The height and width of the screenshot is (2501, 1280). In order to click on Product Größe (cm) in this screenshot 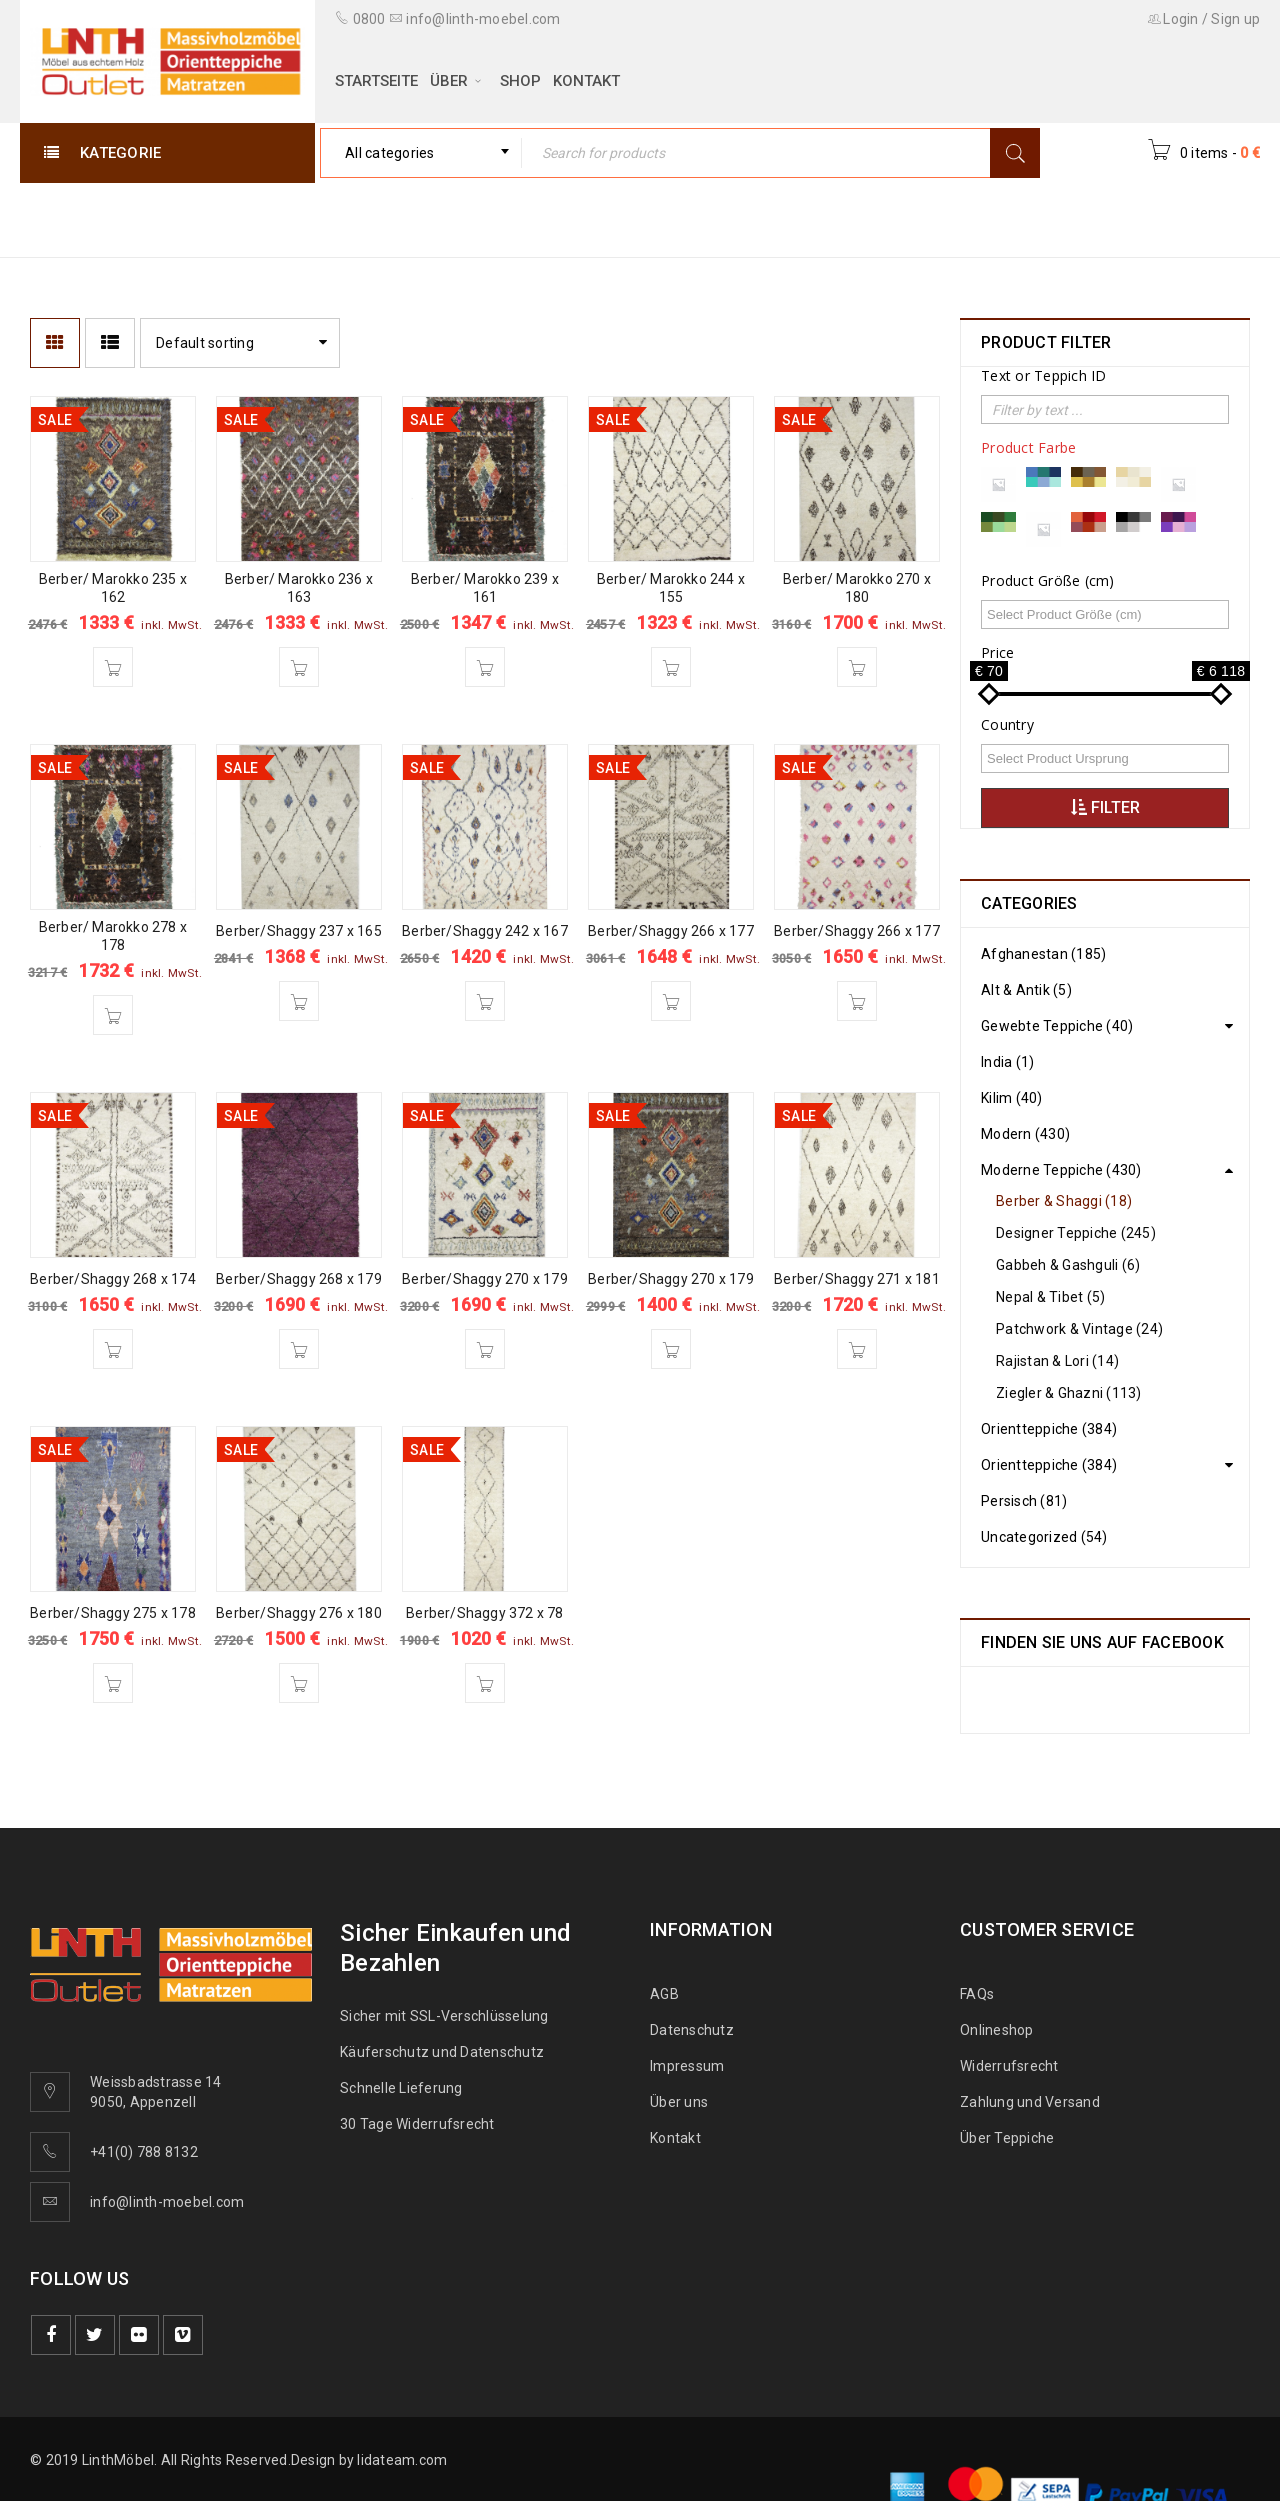, I will do `click(1048, 581)`.